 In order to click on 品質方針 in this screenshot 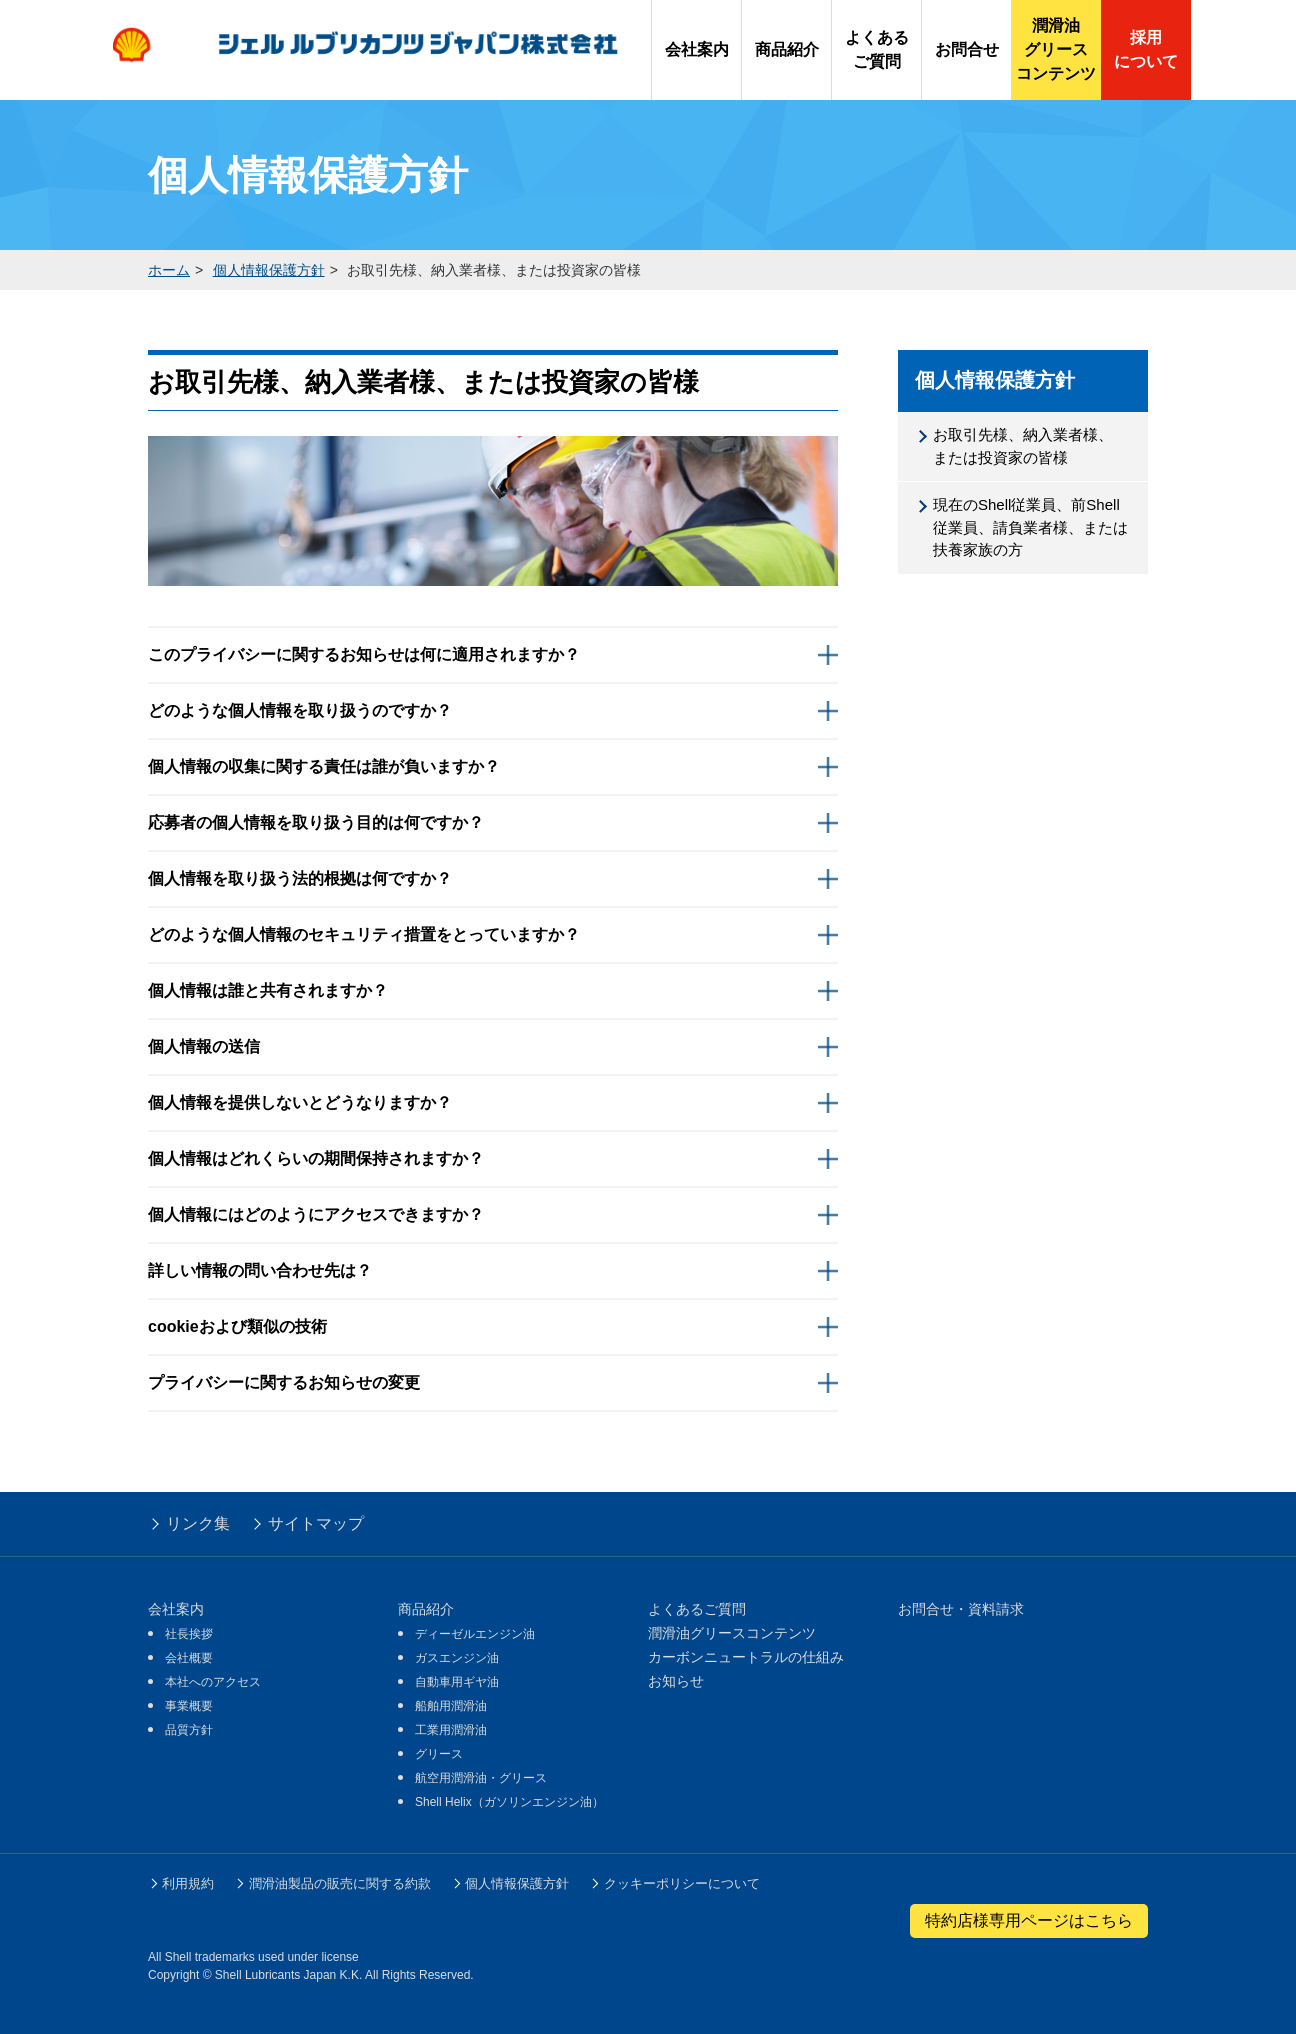, I will do `click(189, 1730)`.